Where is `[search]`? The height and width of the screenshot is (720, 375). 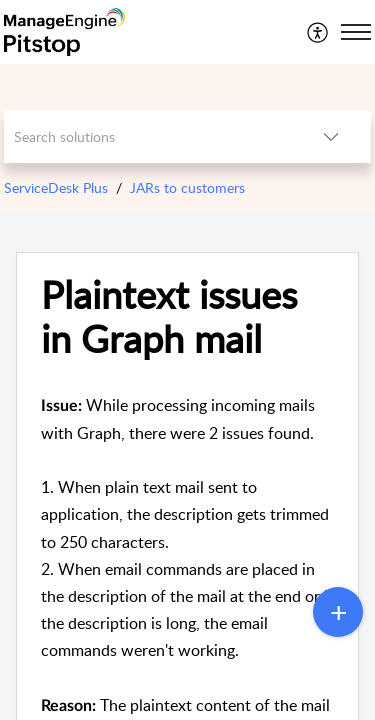
[search] is located at coordinates (148, 136).